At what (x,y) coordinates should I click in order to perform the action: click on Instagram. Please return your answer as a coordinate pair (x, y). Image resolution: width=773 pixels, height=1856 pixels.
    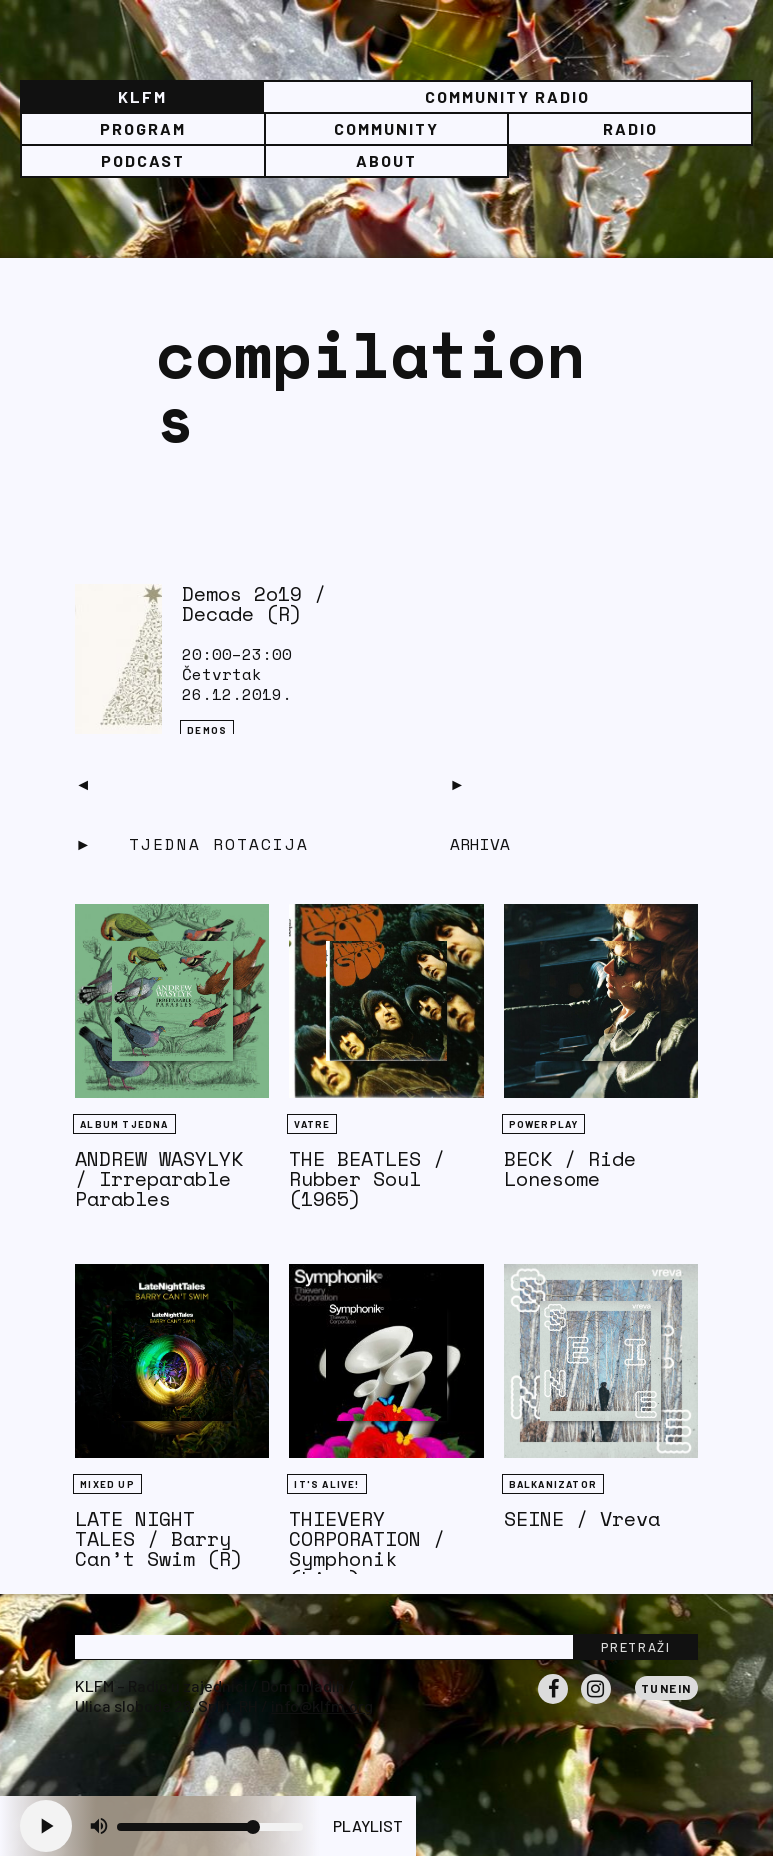
    Looking at the image, I should click on (596, 1703).